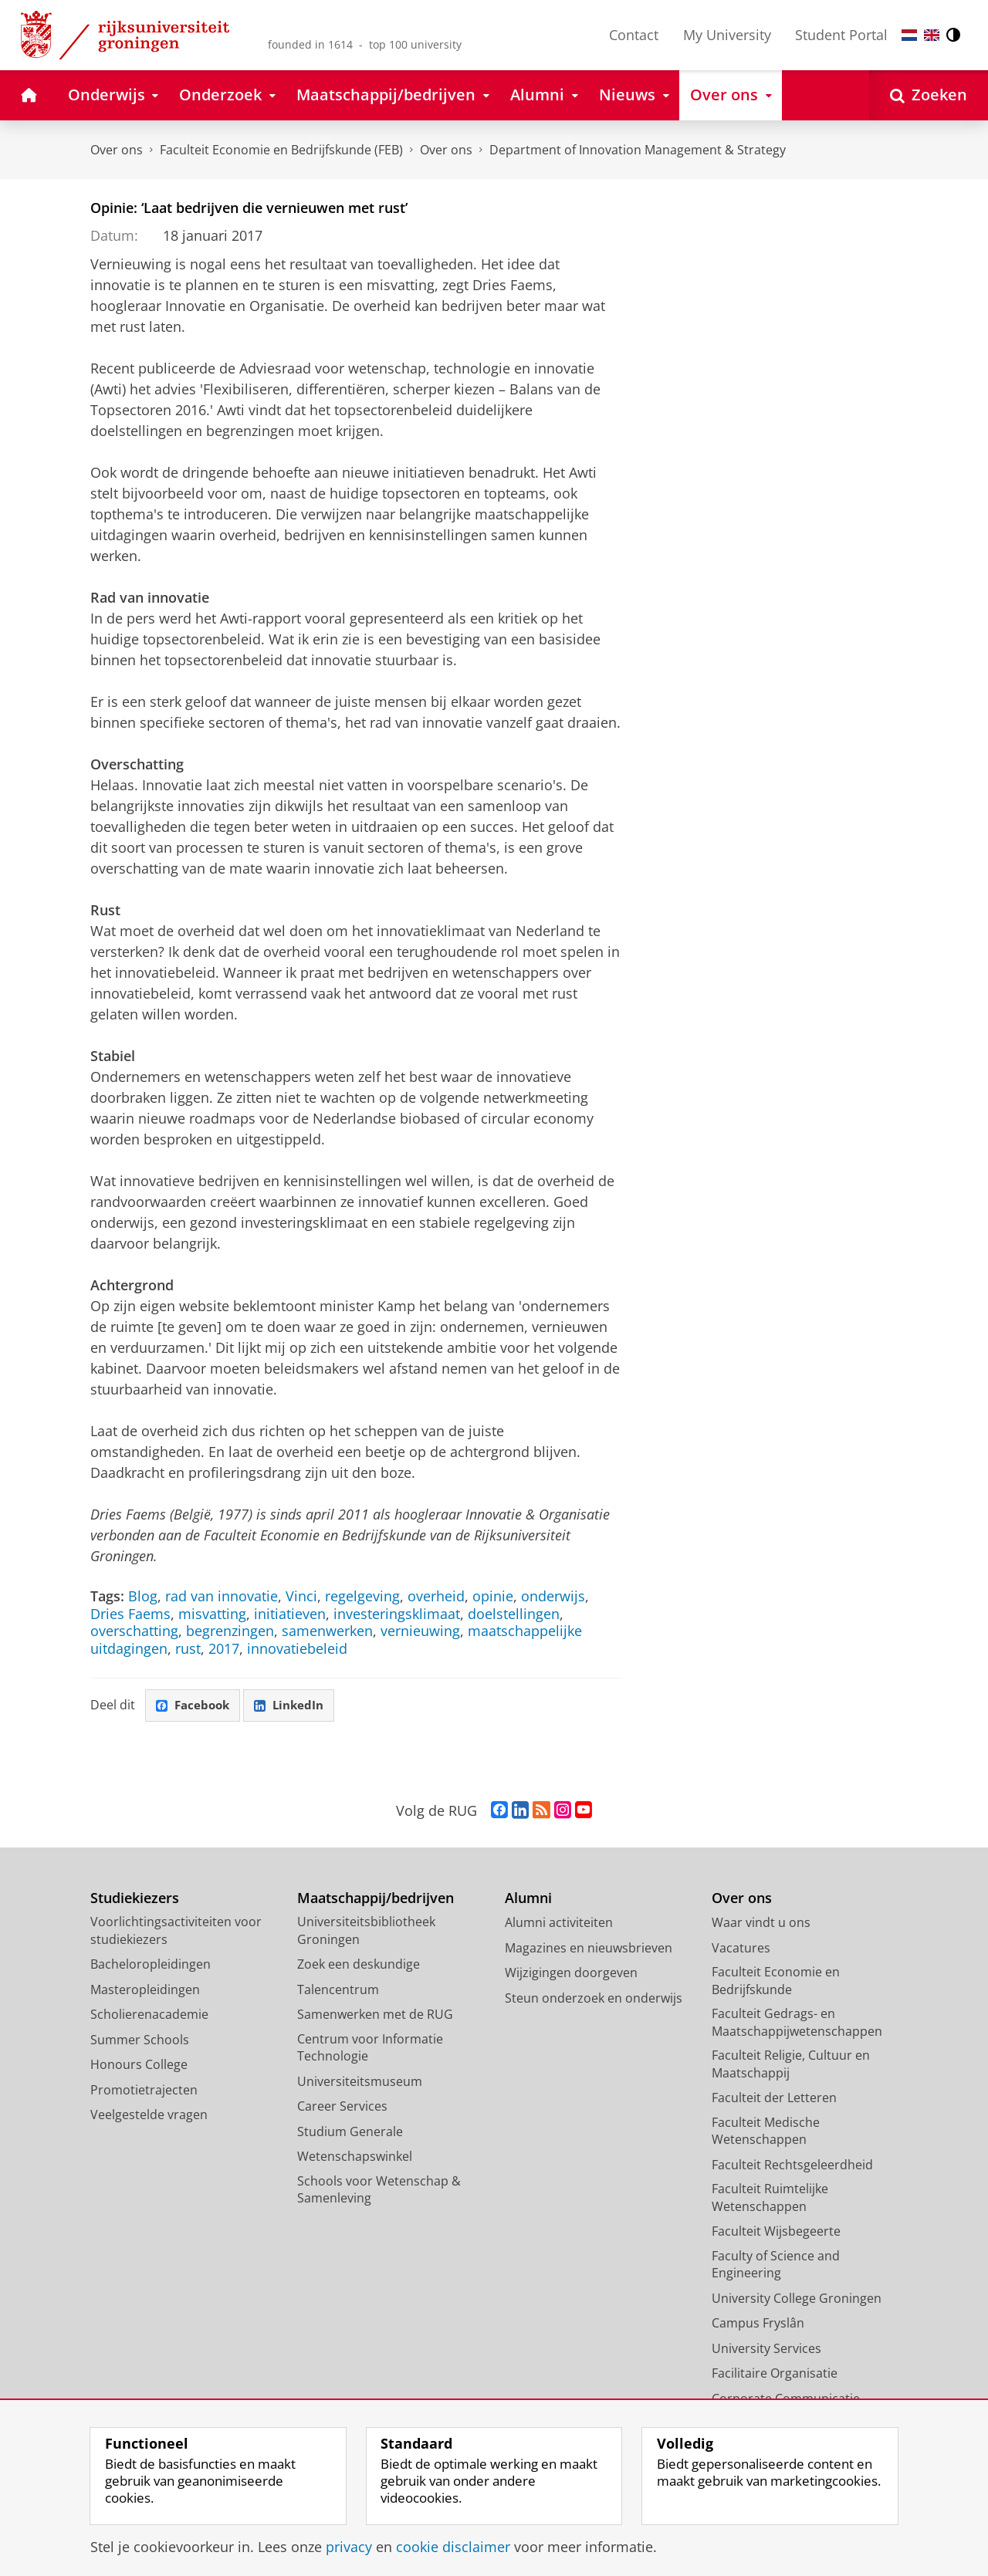 The width and height of the screenshot is (988, 2576). Describe the element at coordinates (150, 1965) in the screenshot. I see `Bacheloropleidingen` at that location.